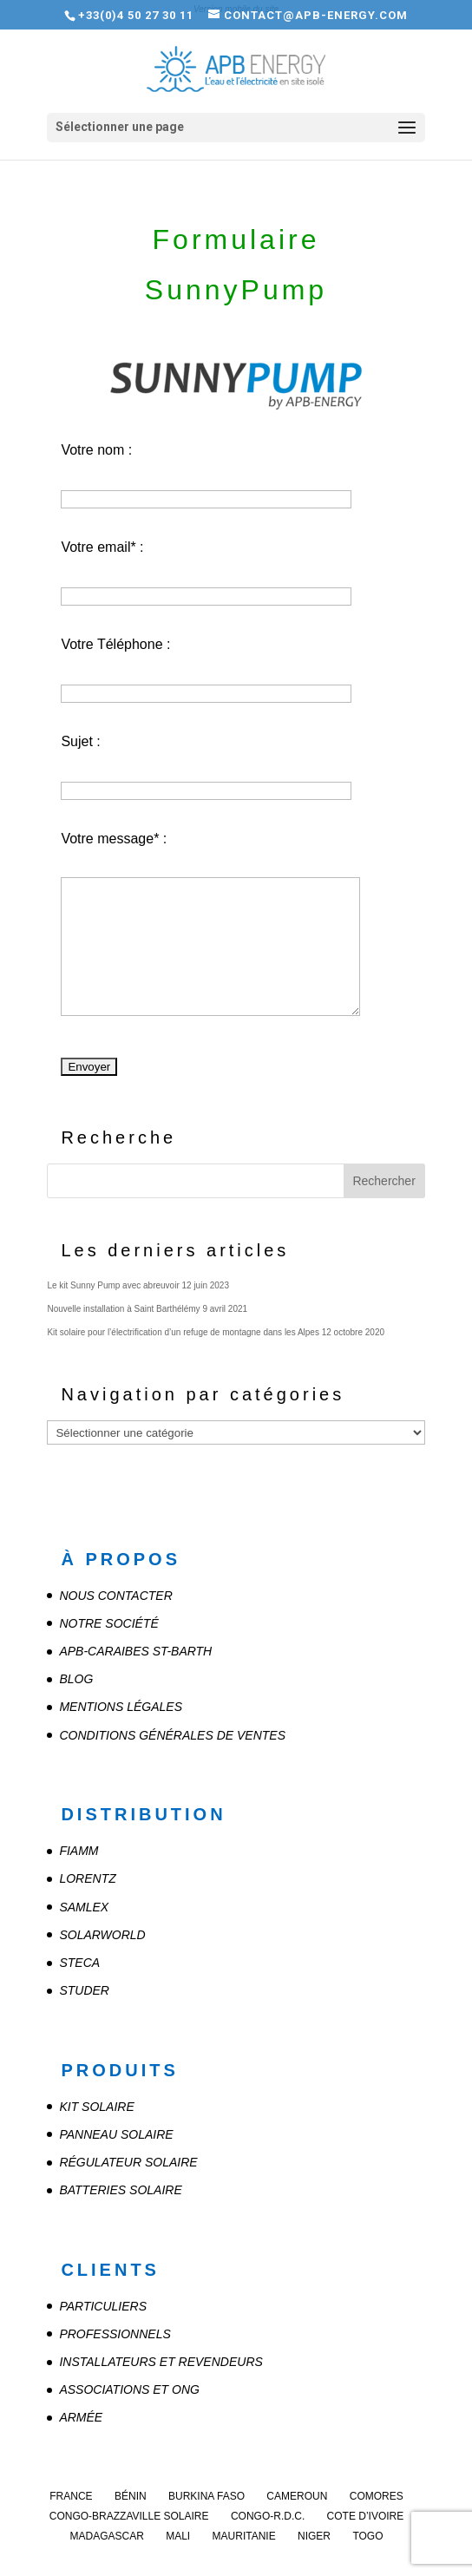 This screenshot has width=472, height=2576. I want to click on Particuliers, so click(103, 2306).